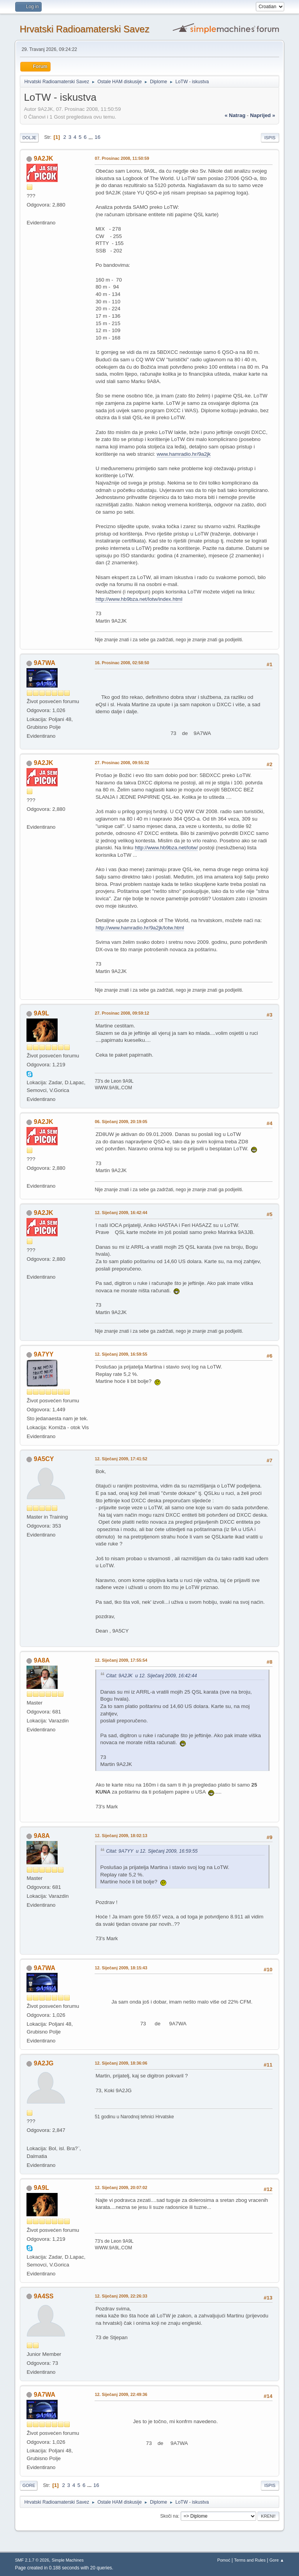 The image size is (299, 2576). What do you see at coordinates (169, 2516) in the screenshot?
I see `Skoči na` at bounding box center [169, 2516].